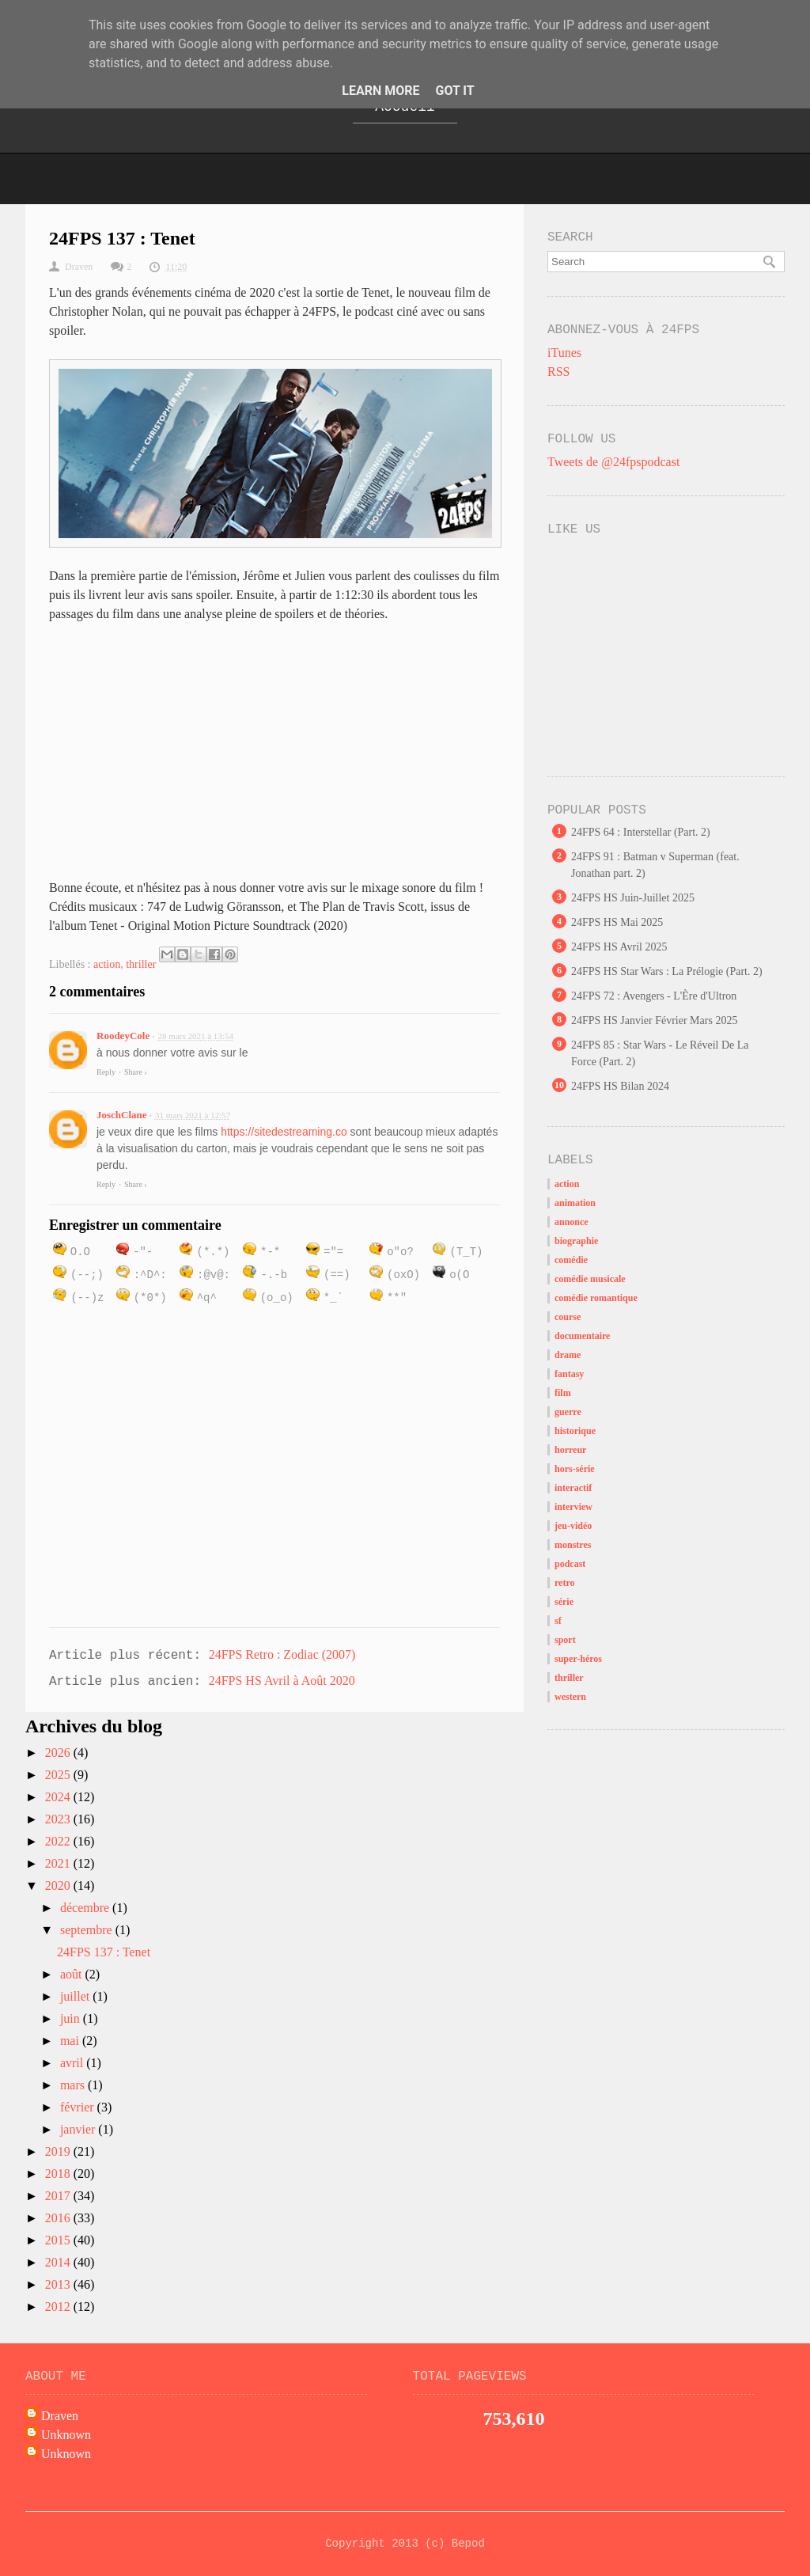 The height and width of the screenshot is (2576, 810). What do you see at coordinates (596, 1297) in the screenshot?
I see `comédie romantique` at bounding box center [596, 1297].